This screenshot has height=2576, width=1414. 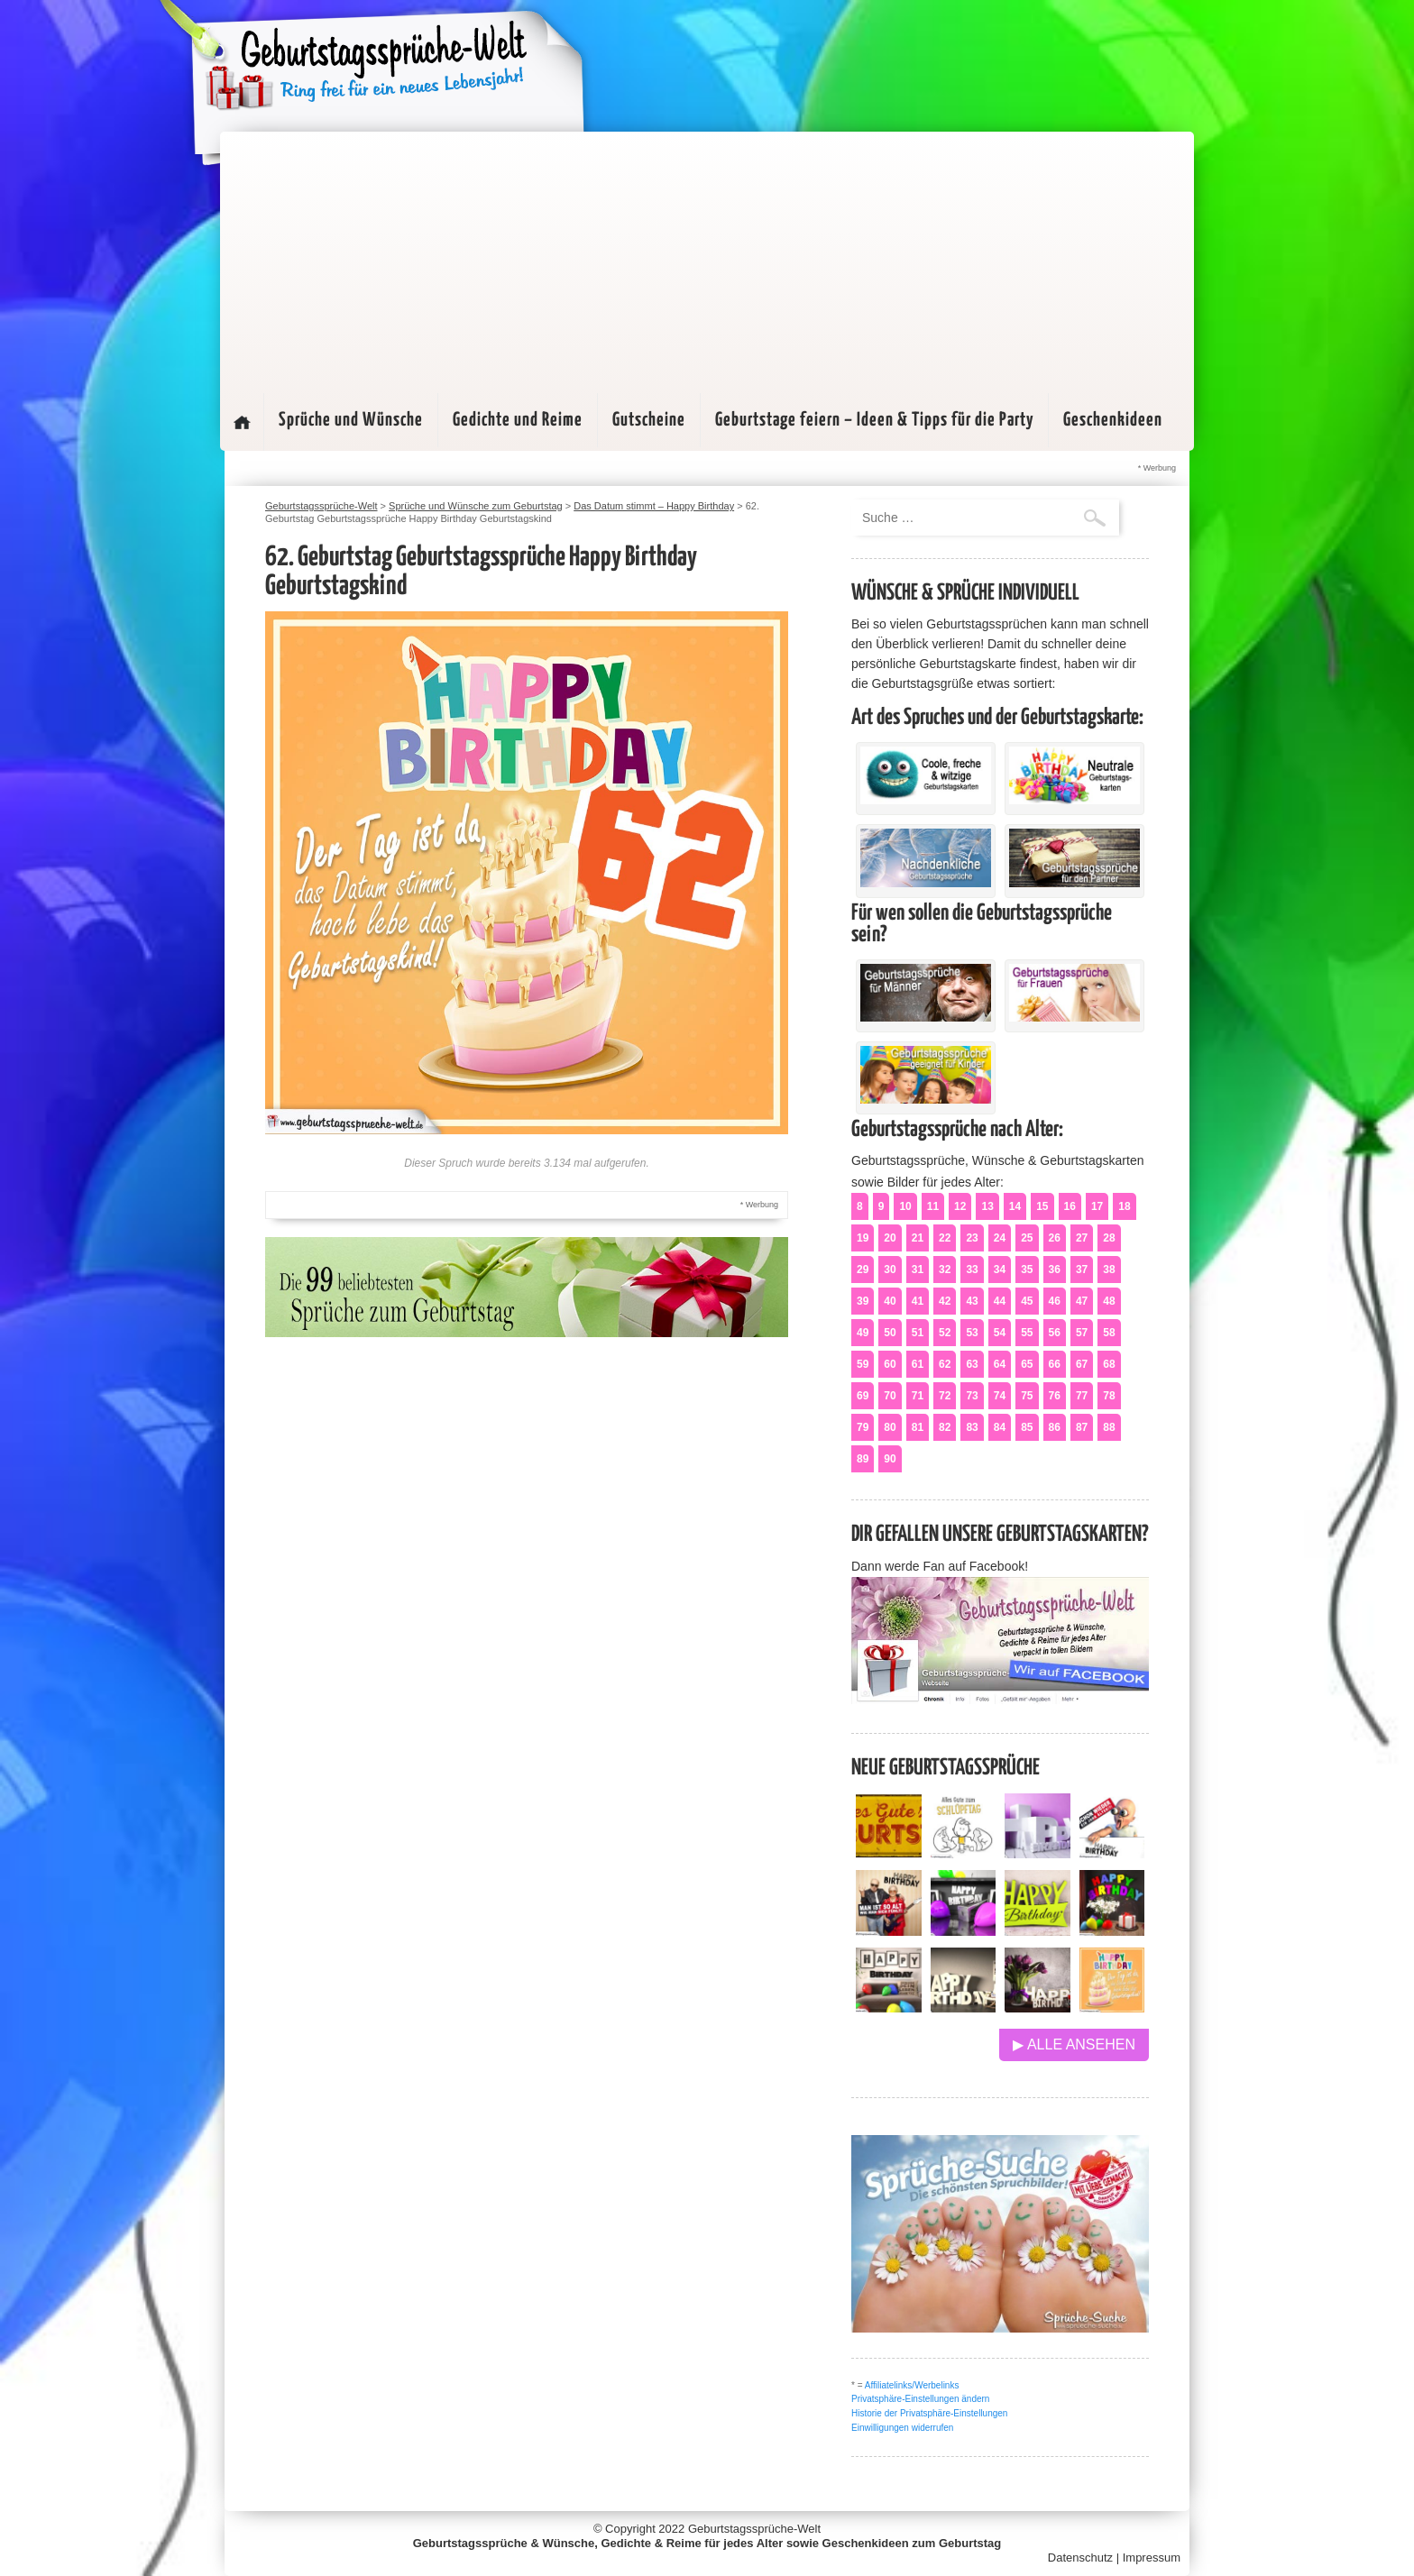 What do you see at coordinates (889, 1395) in the screenshot?
I see `70` at bounding box center [889, 1395].